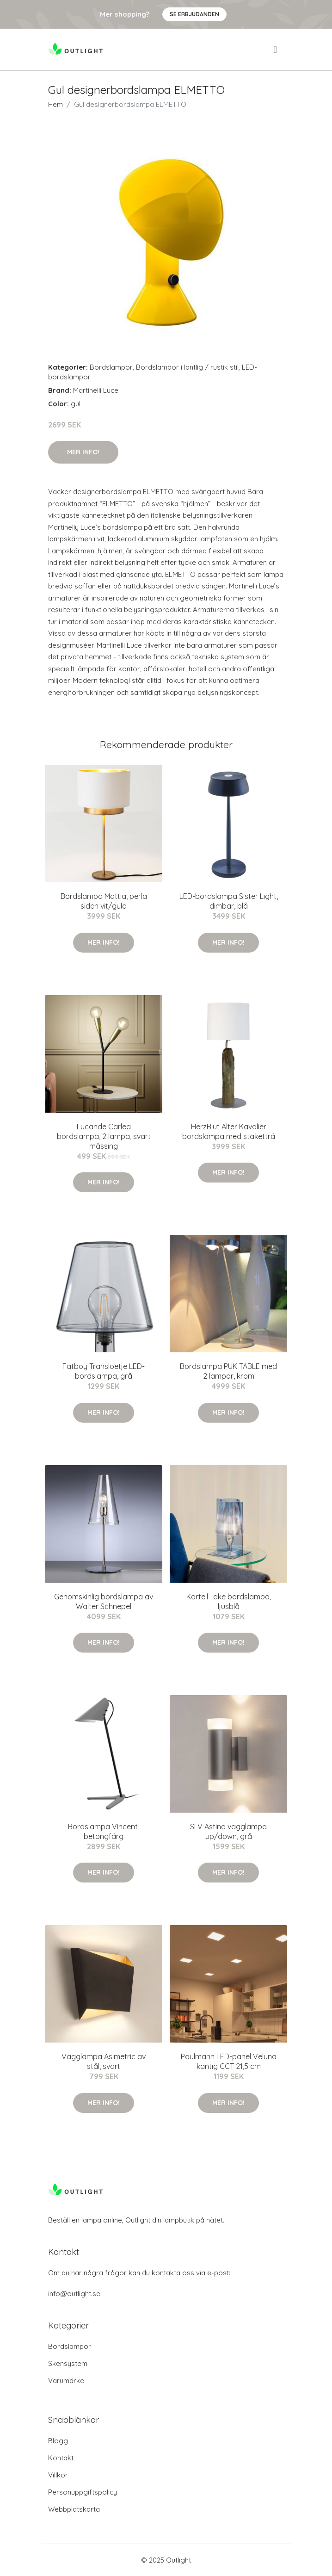 The width and height of the screenshot is (332, 2576). I want to click on Varumärke, so click(66, 2380).